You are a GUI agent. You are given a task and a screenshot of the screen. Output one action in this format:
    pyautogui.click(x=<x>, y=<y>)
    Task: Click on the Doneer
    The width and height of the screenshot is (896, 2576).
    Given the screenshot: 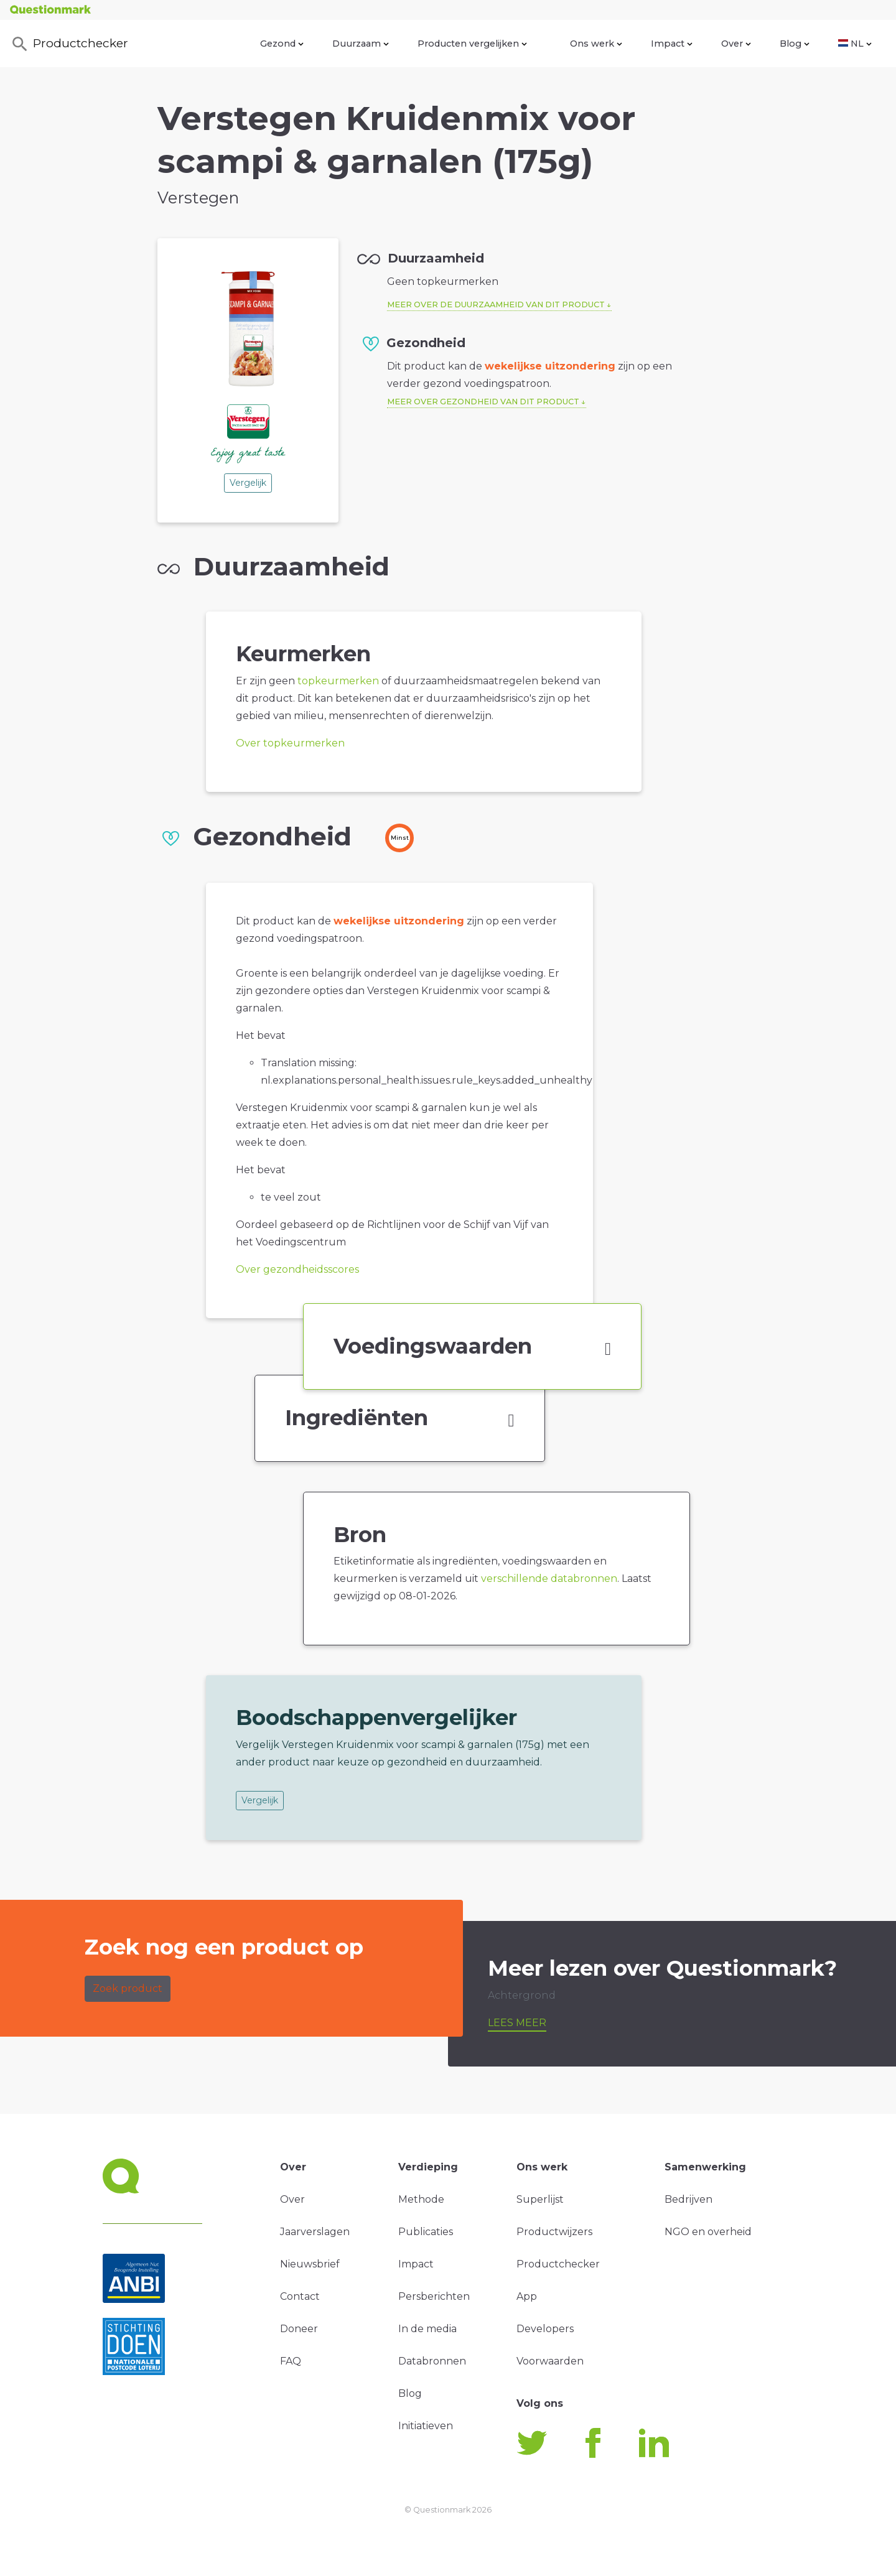 What is the action you would take?
    pyautogui.click(x=299, y=2329)
    